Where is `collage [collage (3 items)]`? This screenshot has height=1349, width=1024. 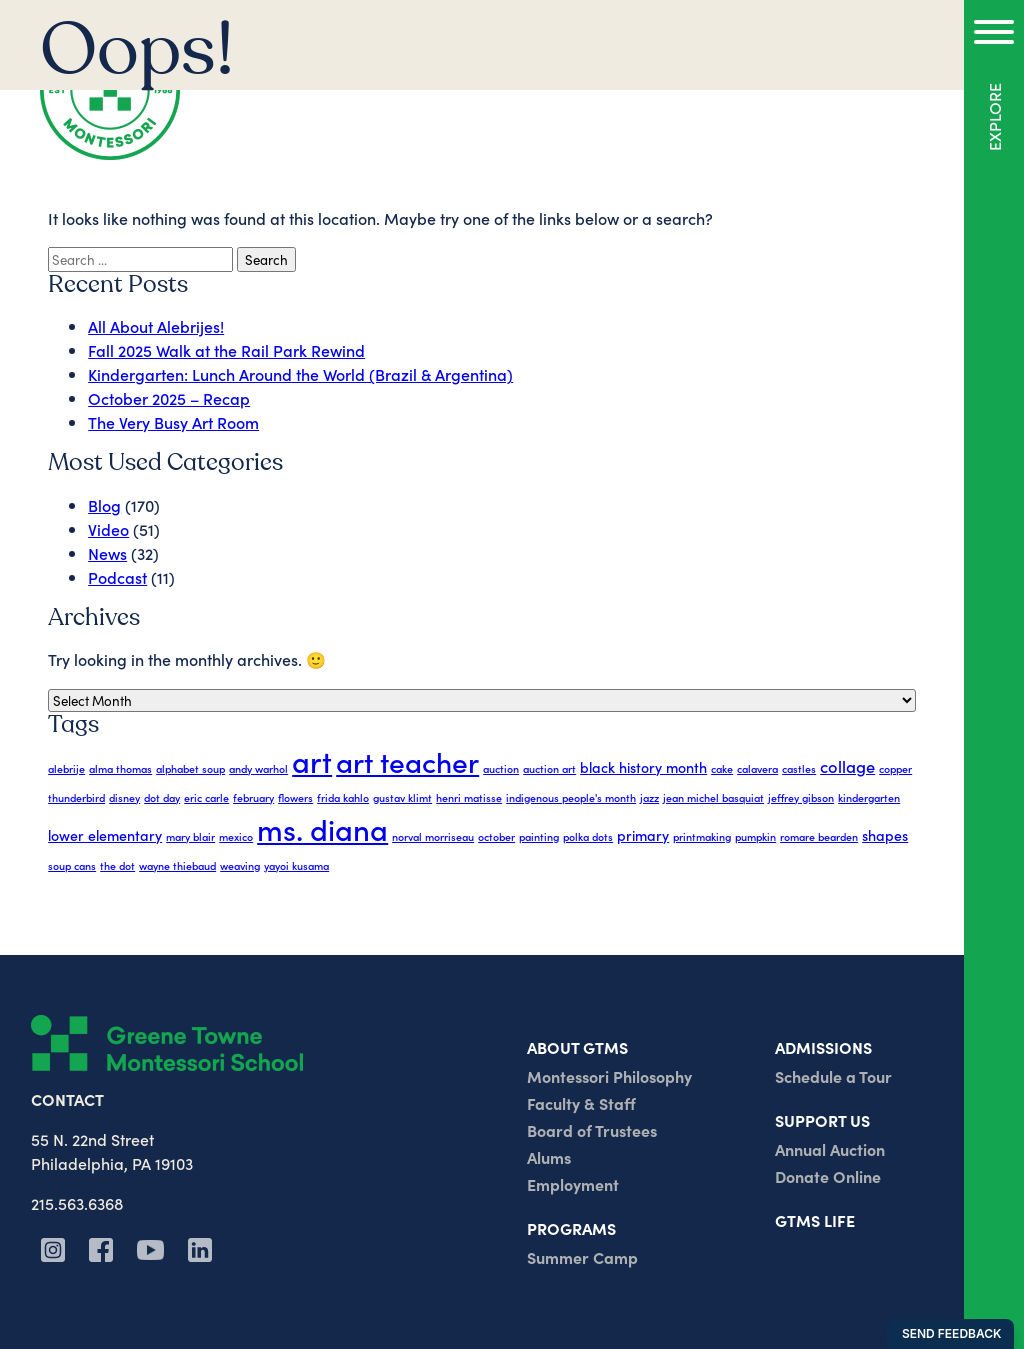 collage [collage (3 items)] is located at coordinates (847, 765).